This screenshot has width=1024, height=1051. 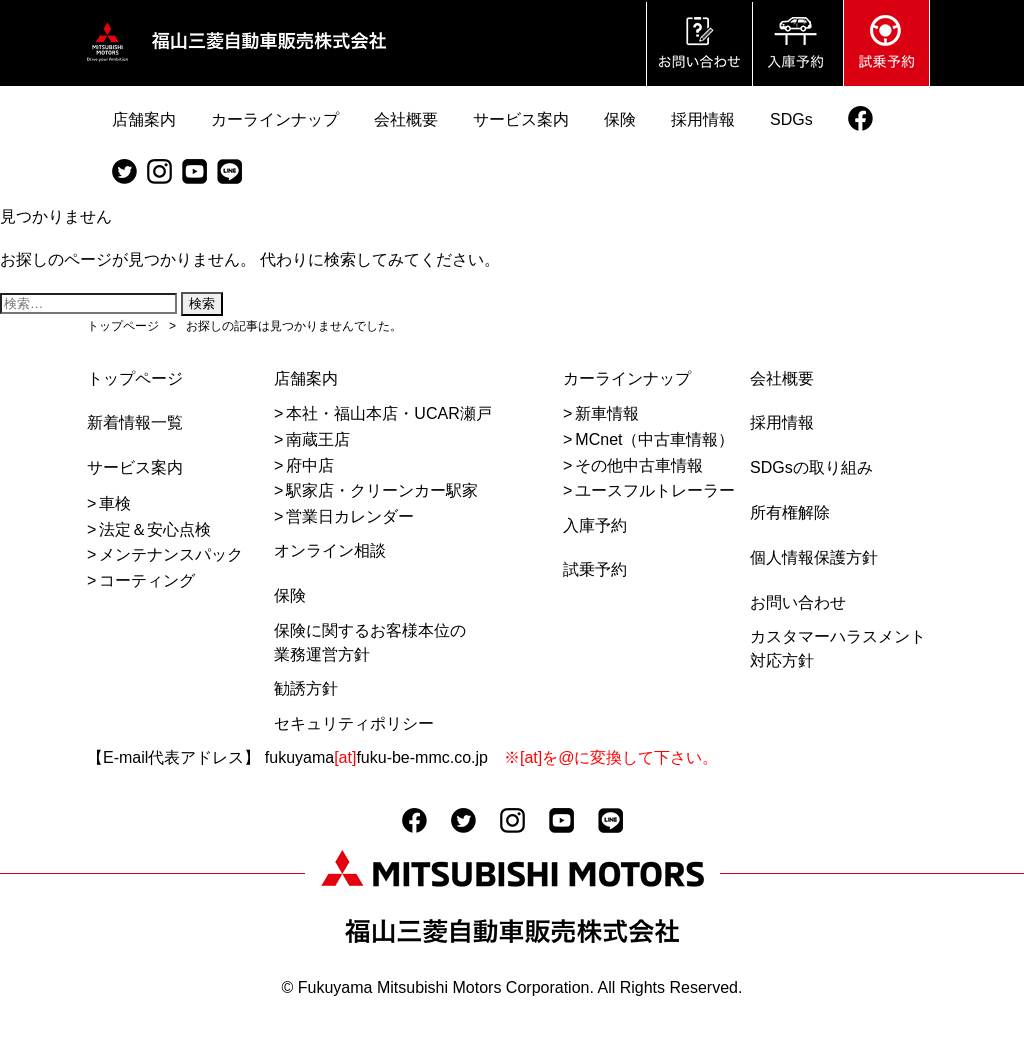 What do you see at coordinates (790, 512) in the screenshot?
I see `所有権解除` at bounding box center [790, 512].